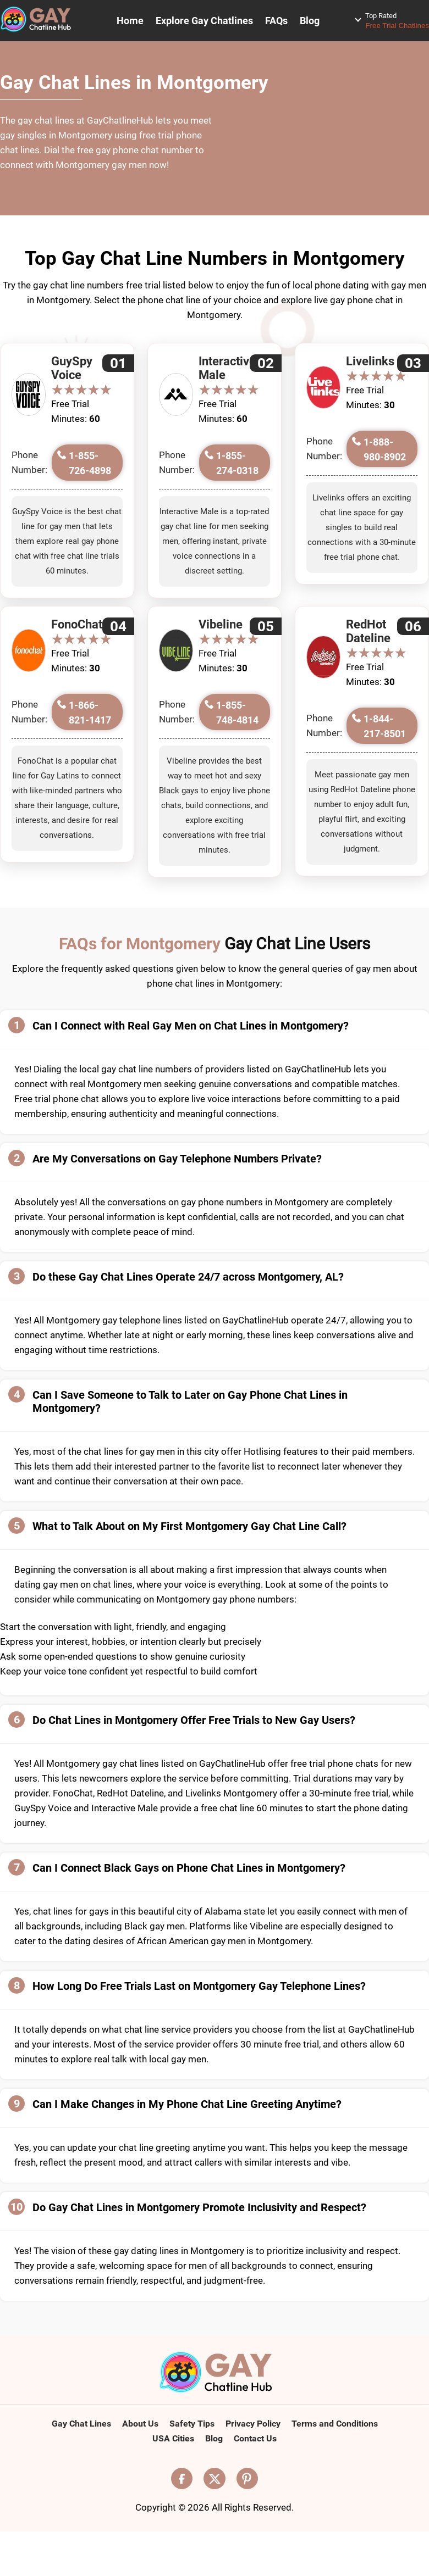 This screenshot has height=2576, width=429. I want to click on 1-888-980-8902, so click(385, 449).